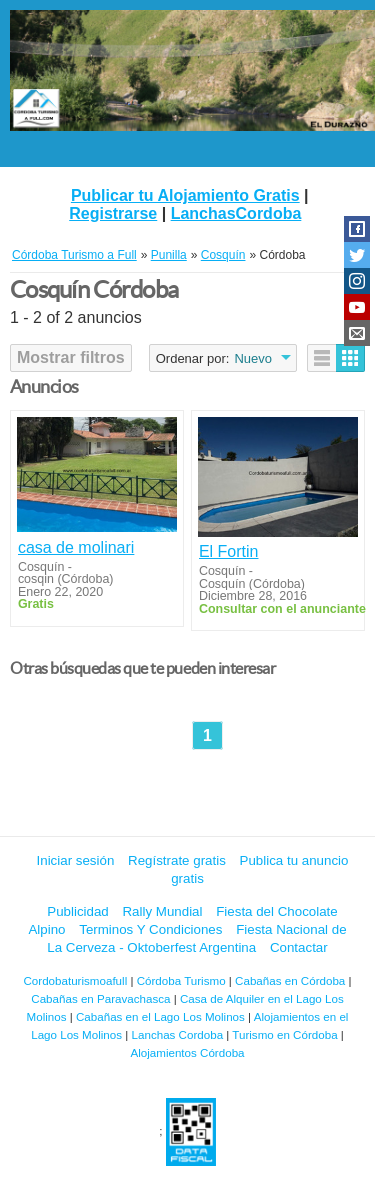 This screenshot has width=375, height=1196. What do you see at coordinates (150, 929) in the screenshot?
I see `Terminos Y Condiciones` at bounding box center [150, 929].